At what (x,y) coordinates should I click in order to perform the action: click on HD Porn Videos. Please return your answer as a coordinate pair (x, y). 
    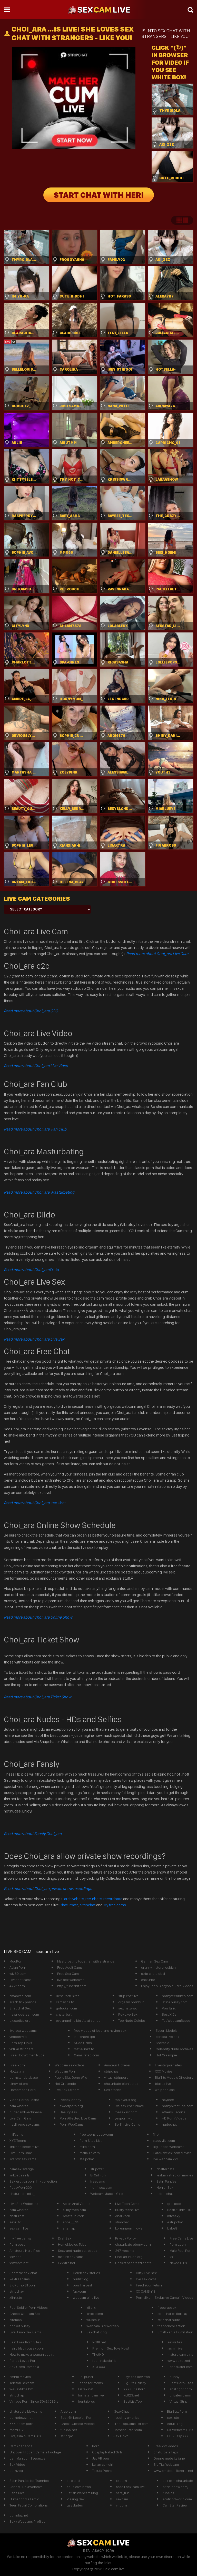
    Looking at the image, I should click on (174, 2118).